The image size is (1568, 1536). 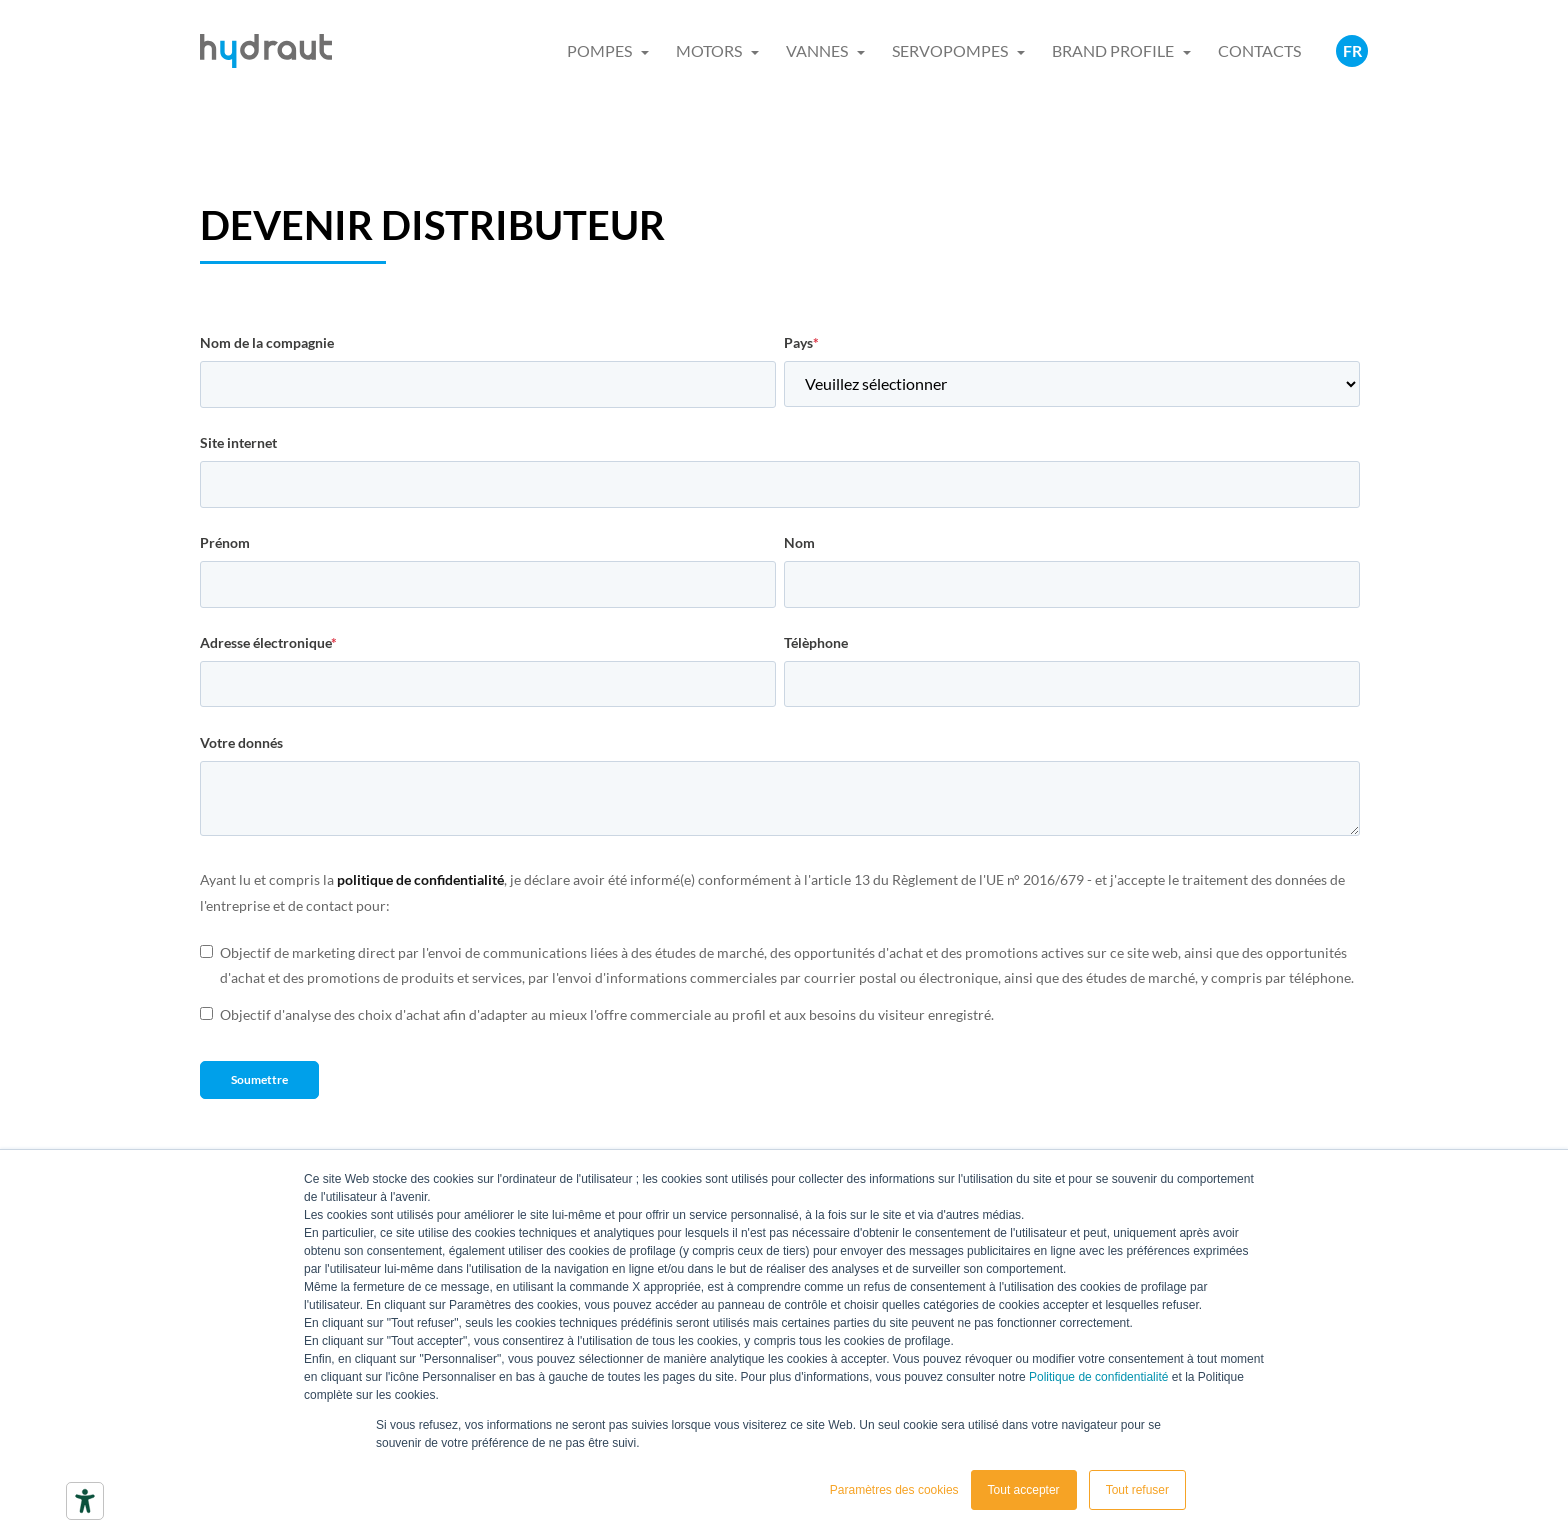 What do you see at coordinates (817, 50) in the screenshot?
I see `VANNES` at bounding box center [817, 50].